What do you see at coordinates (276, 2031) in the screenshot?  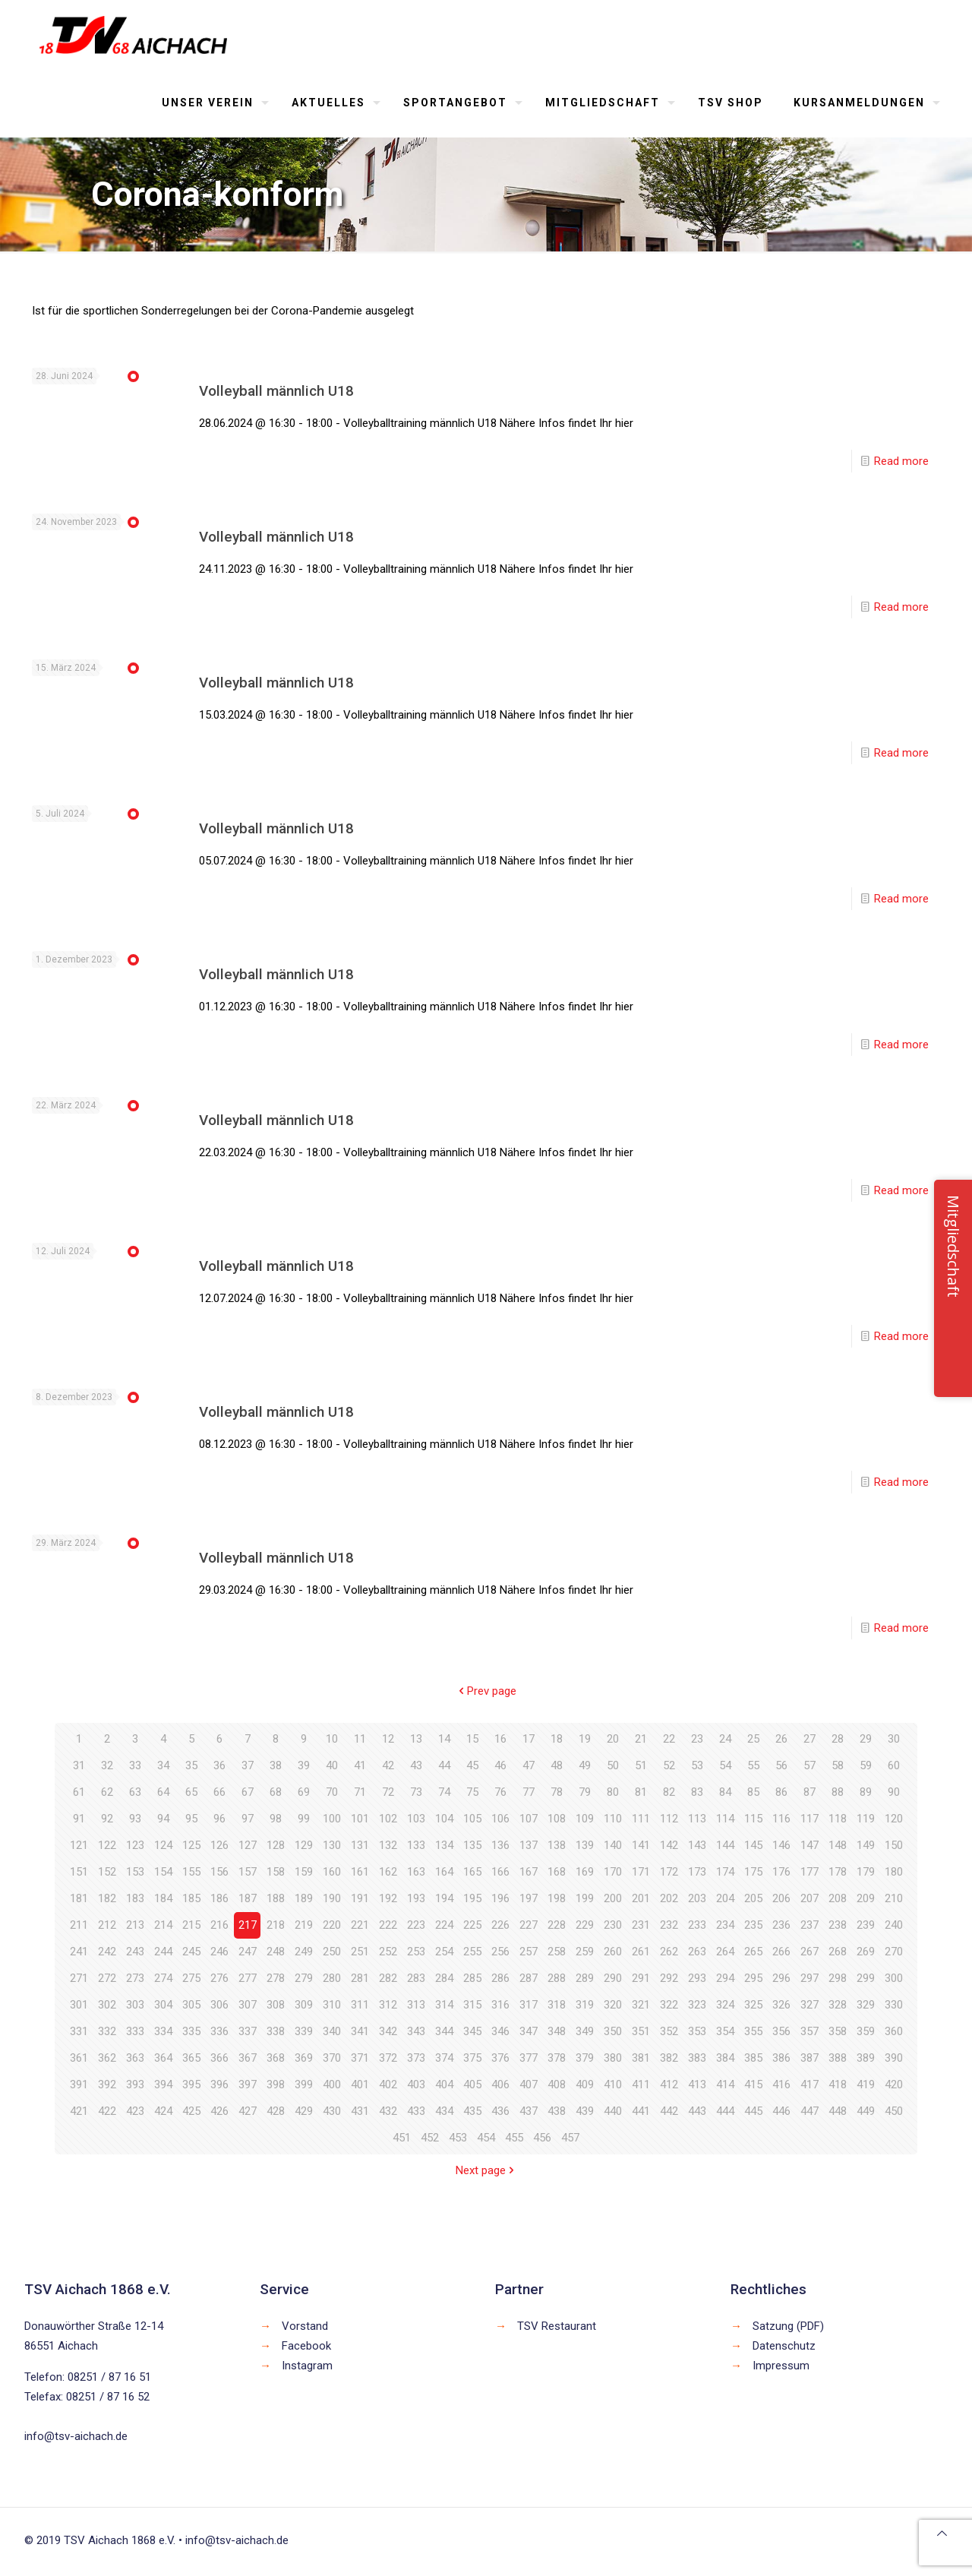 I see `338` at bounding box center [276, 2031].